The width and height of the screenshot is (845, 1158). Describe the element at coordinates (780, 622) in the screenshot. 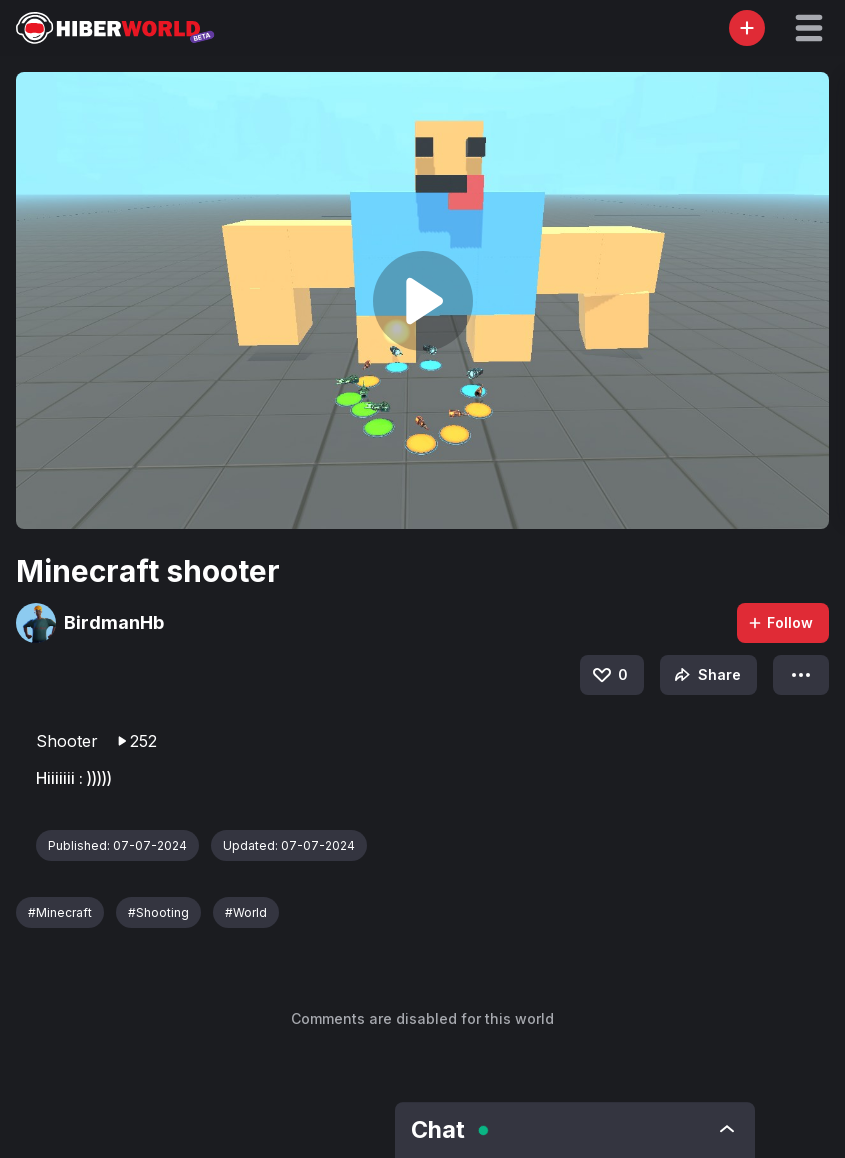

I see `Follow` at that location.